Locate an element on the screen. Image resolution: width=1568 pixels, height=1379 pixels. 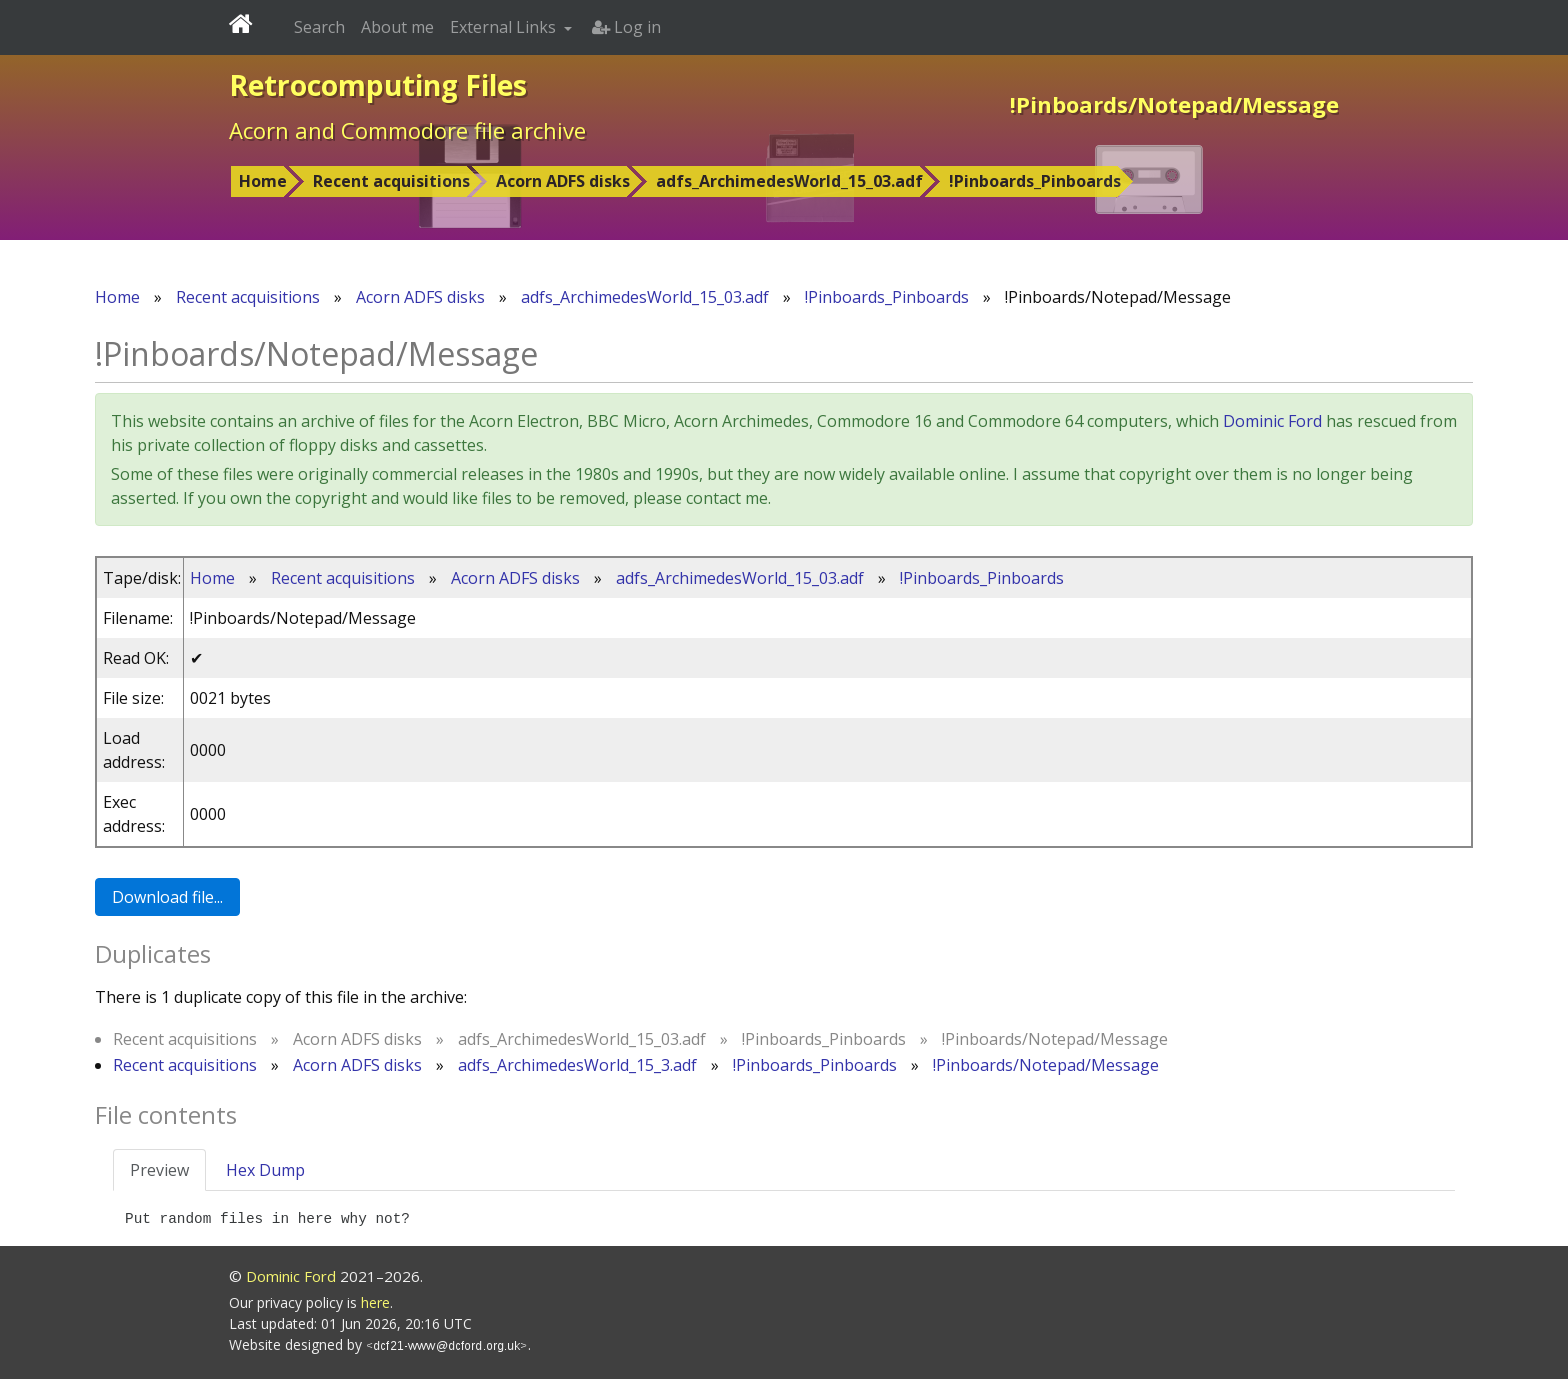
Recent acquisitions is located at coordinates (391, 181).